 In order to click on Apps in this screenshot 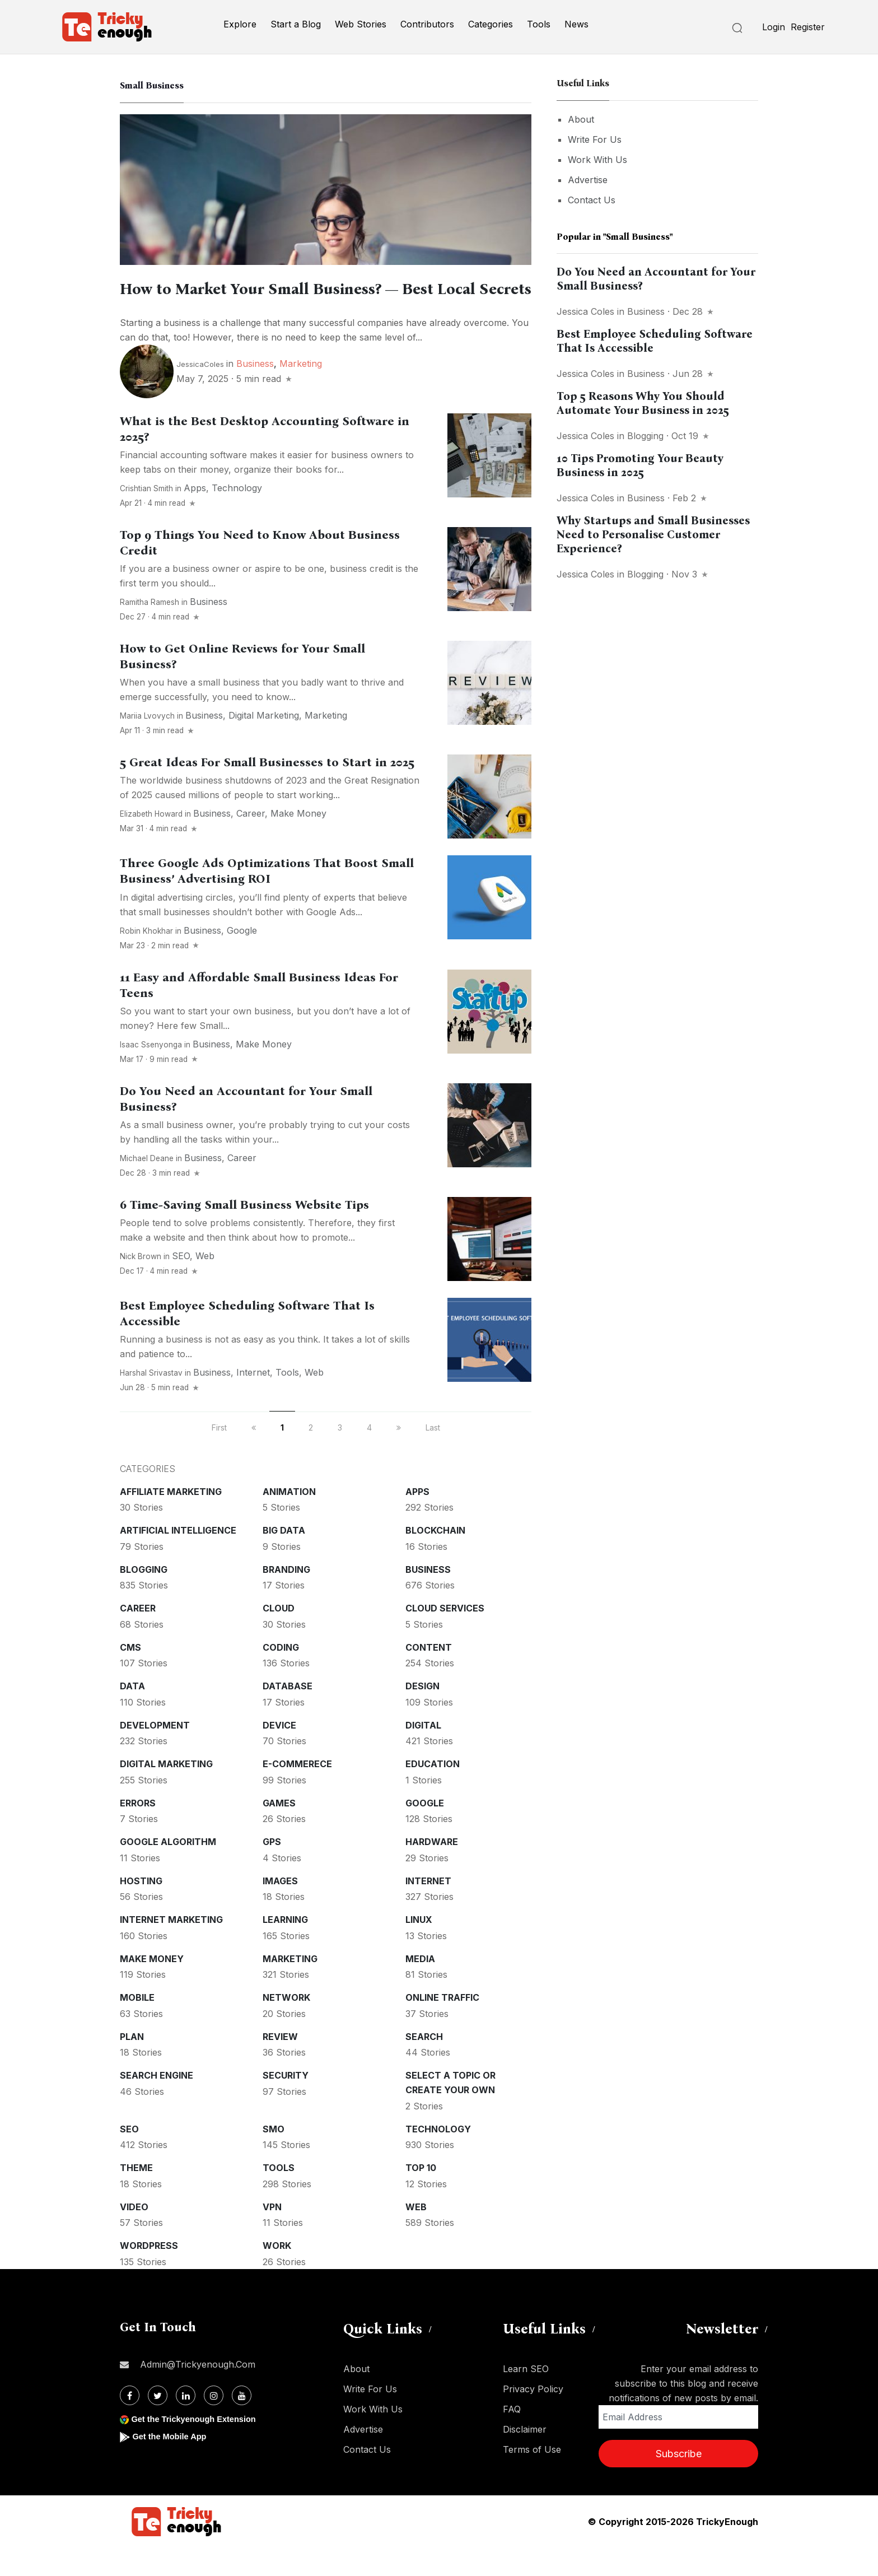, I will do `click(195, 516)`.